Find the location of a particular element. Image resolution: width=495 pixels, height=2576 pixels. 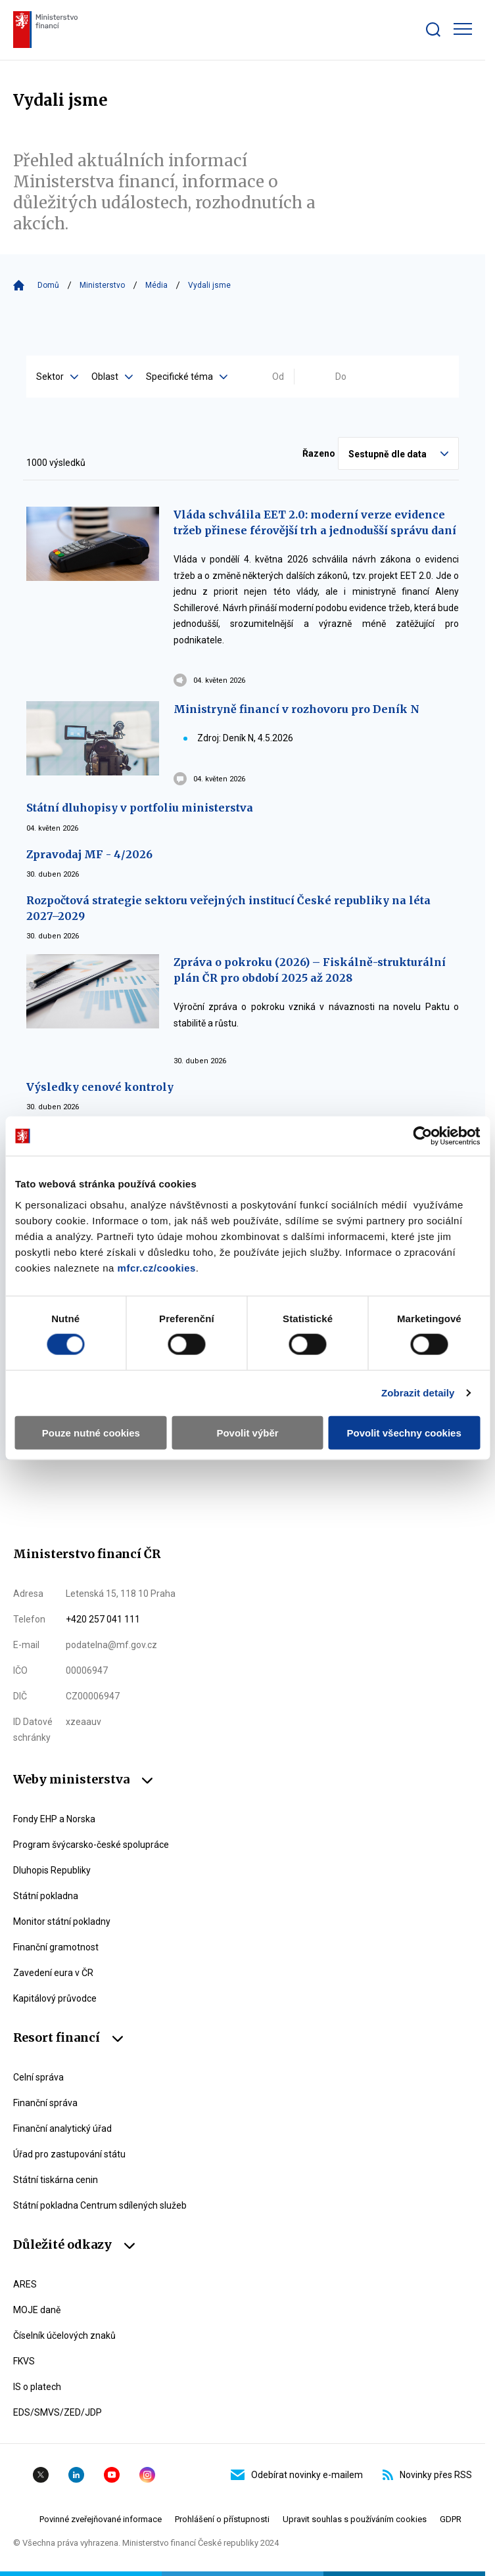

FKVS is located at coordinates (24, 2361).